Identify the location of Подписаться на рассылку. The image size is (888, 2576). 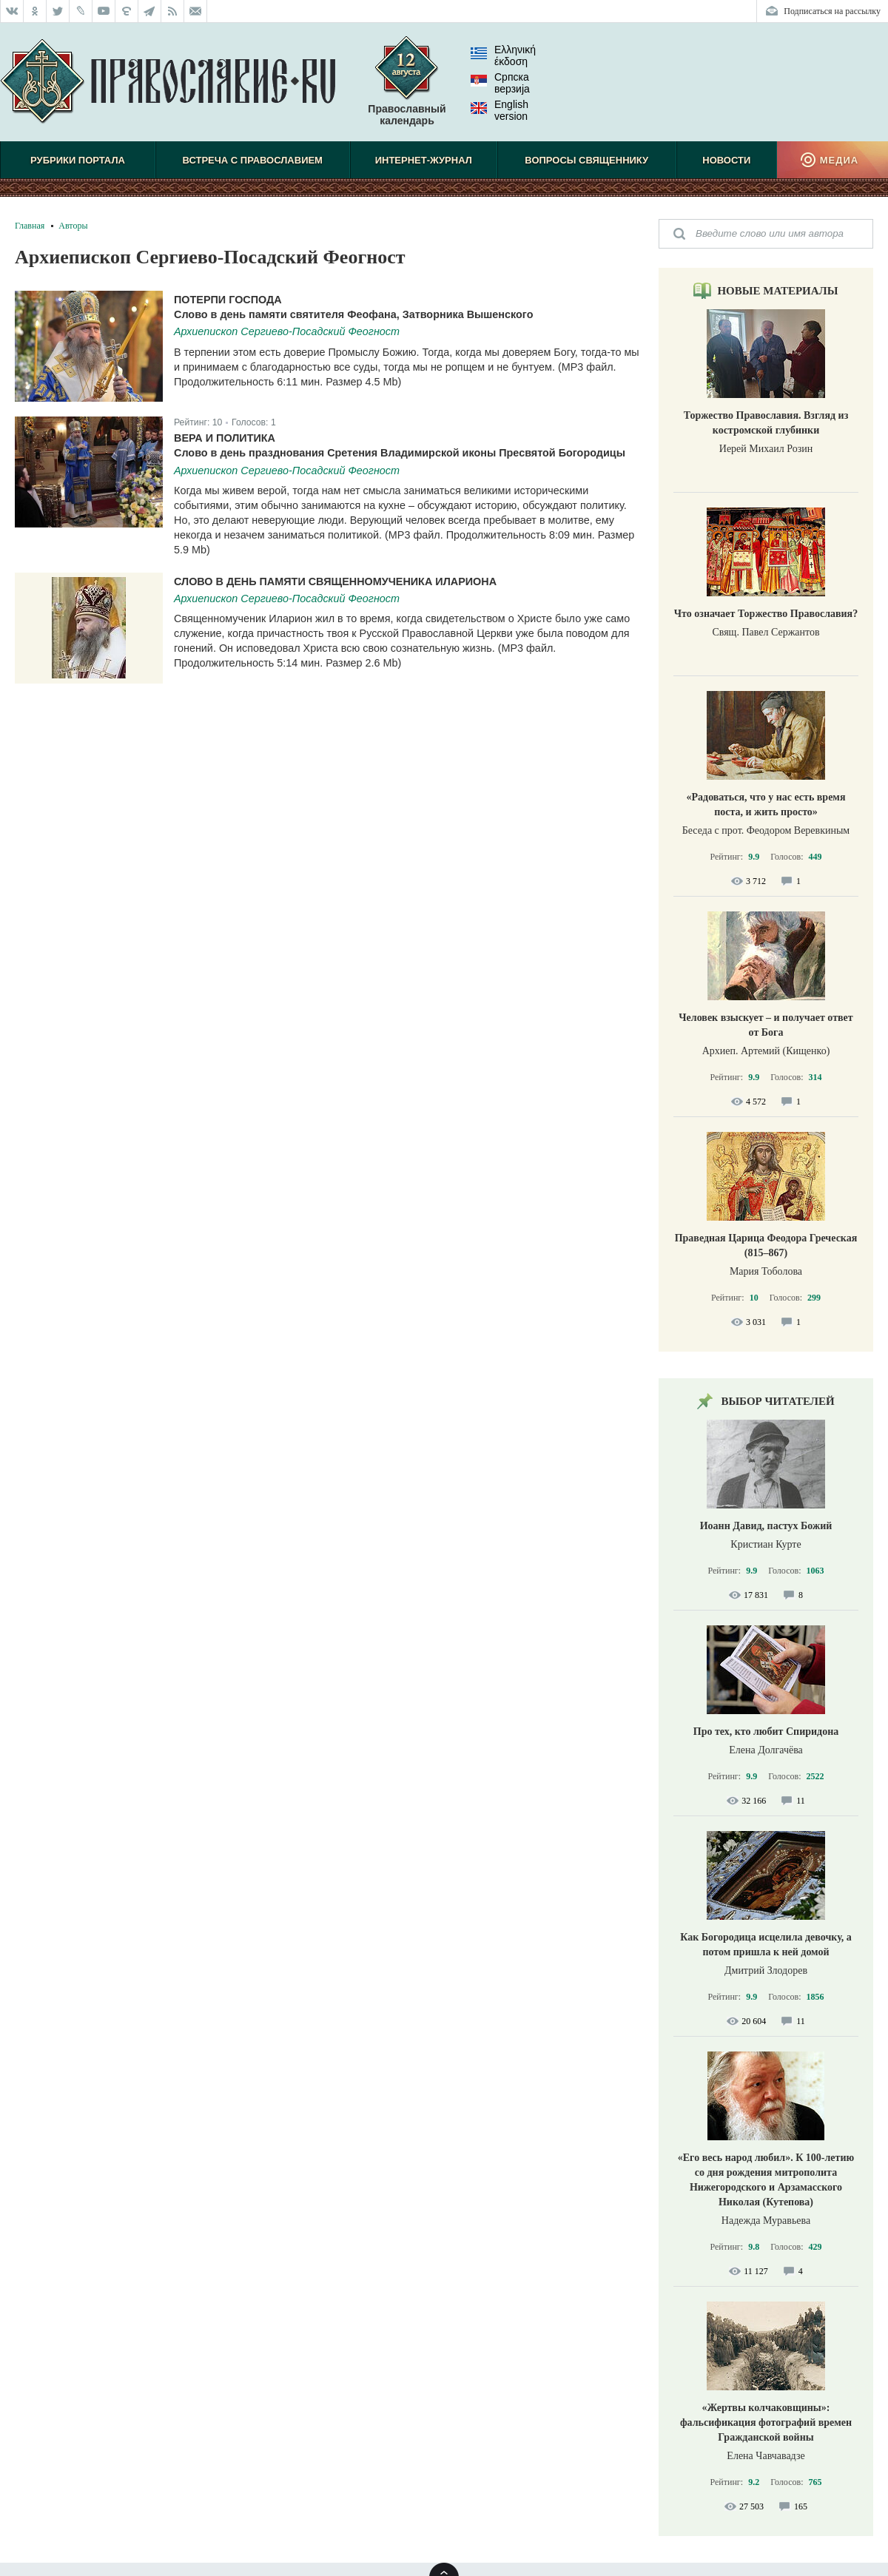
(832, 11).